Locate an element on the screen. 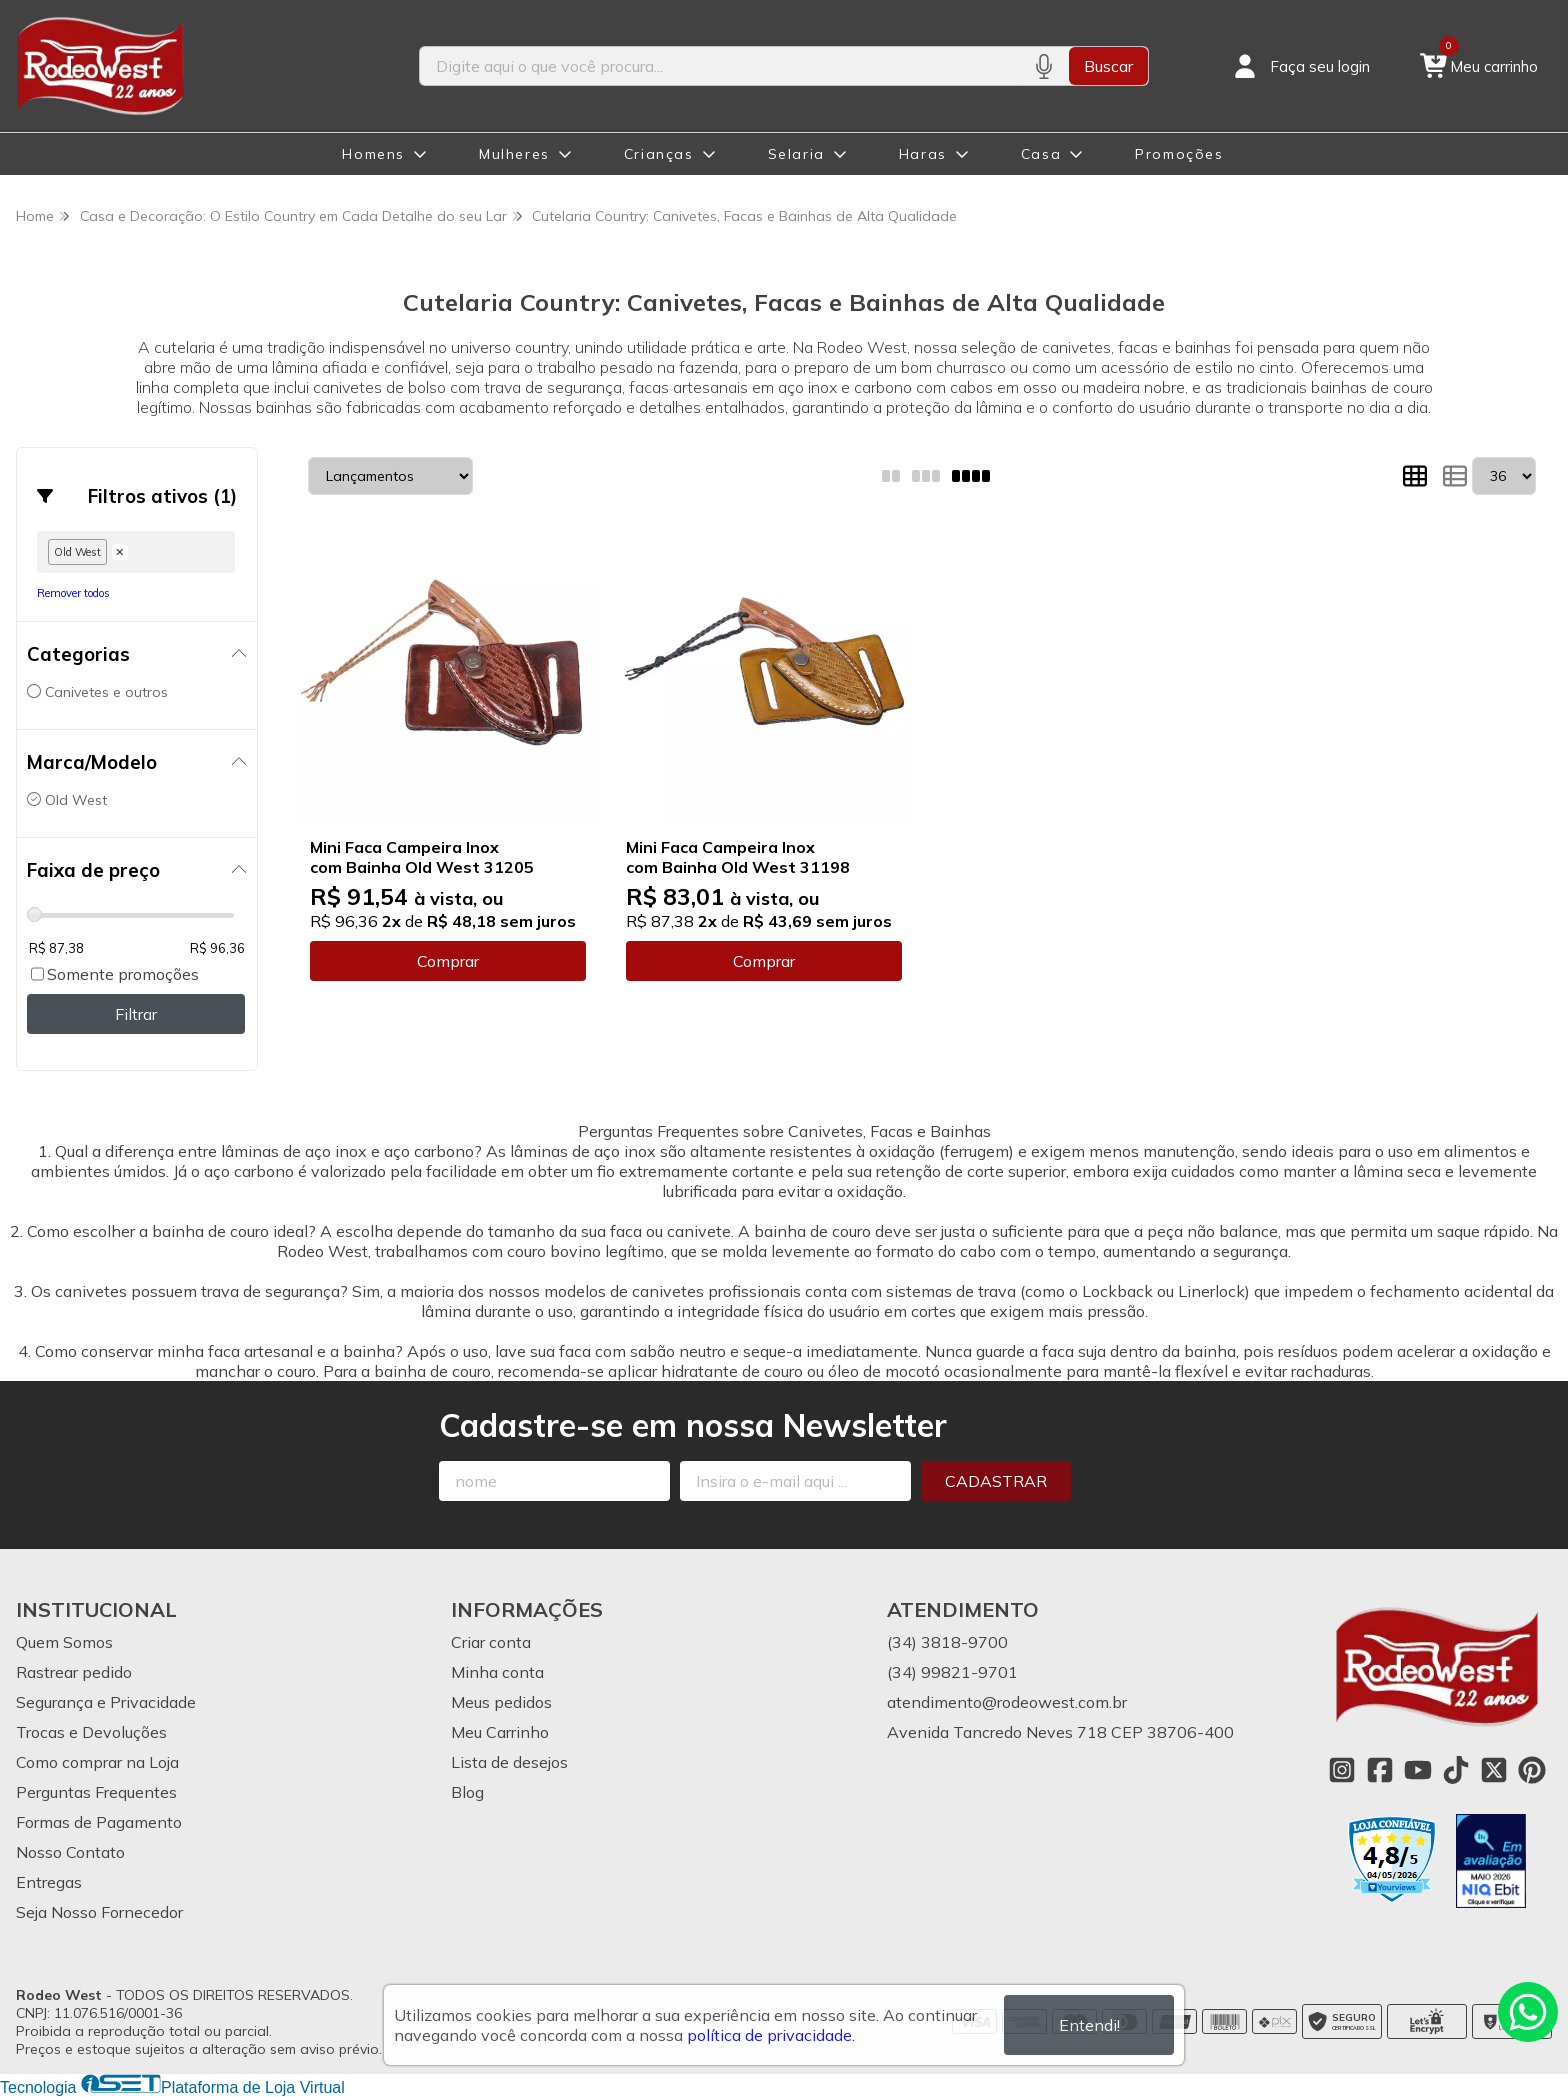 Image resolution: width=1568 pixels, height=2097 pixels. Nosso Contato is located at coordinates (70, 1852).